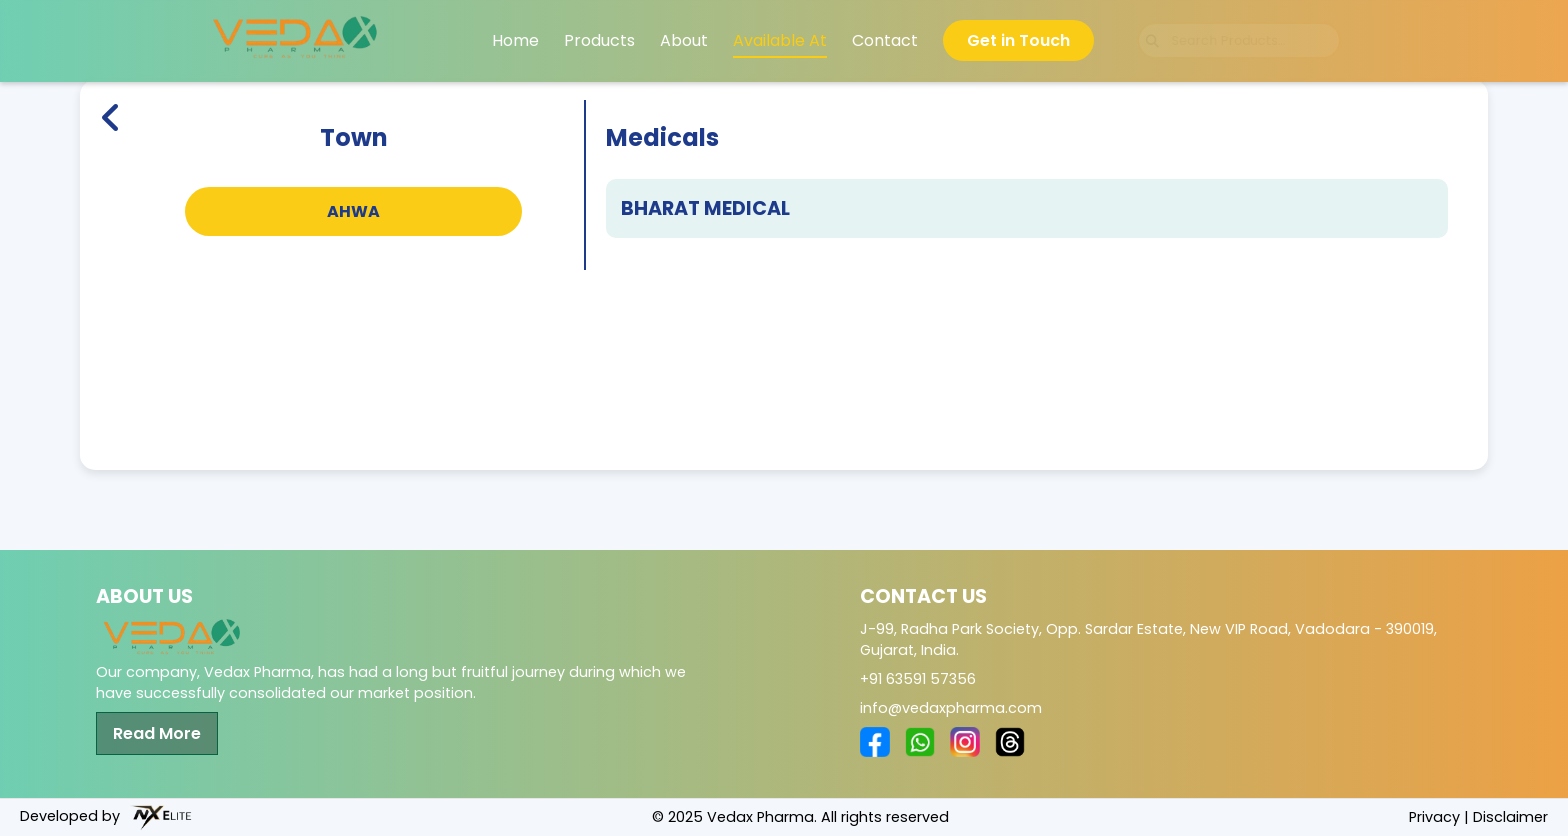 The width and height of the screenshot is (1568, 836). What do you see at coordinates (599, 40) in the screenshot?
I see `Products` at bounding box center [599, 40].